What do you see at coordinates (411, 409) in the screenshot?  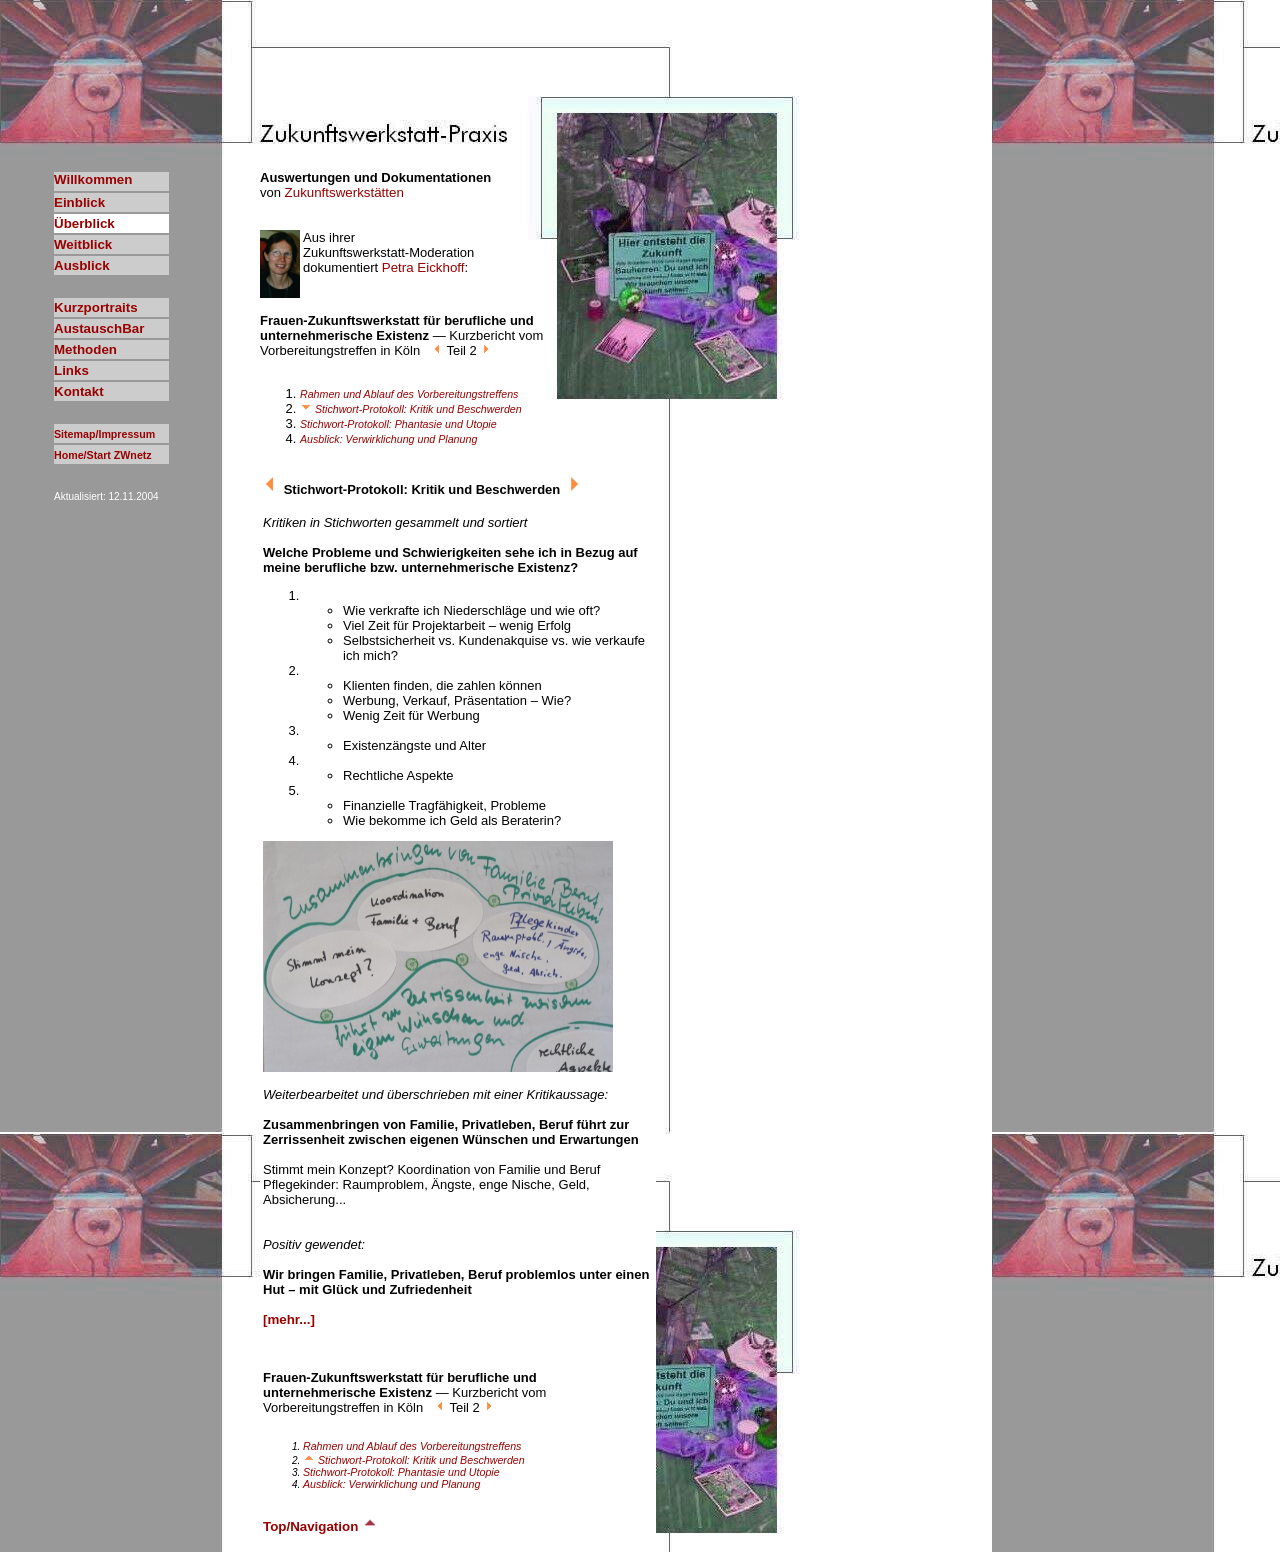 I see `Stichwort-Protokoll: Kritik und Beschwerden` at bounding box center [411, 409].